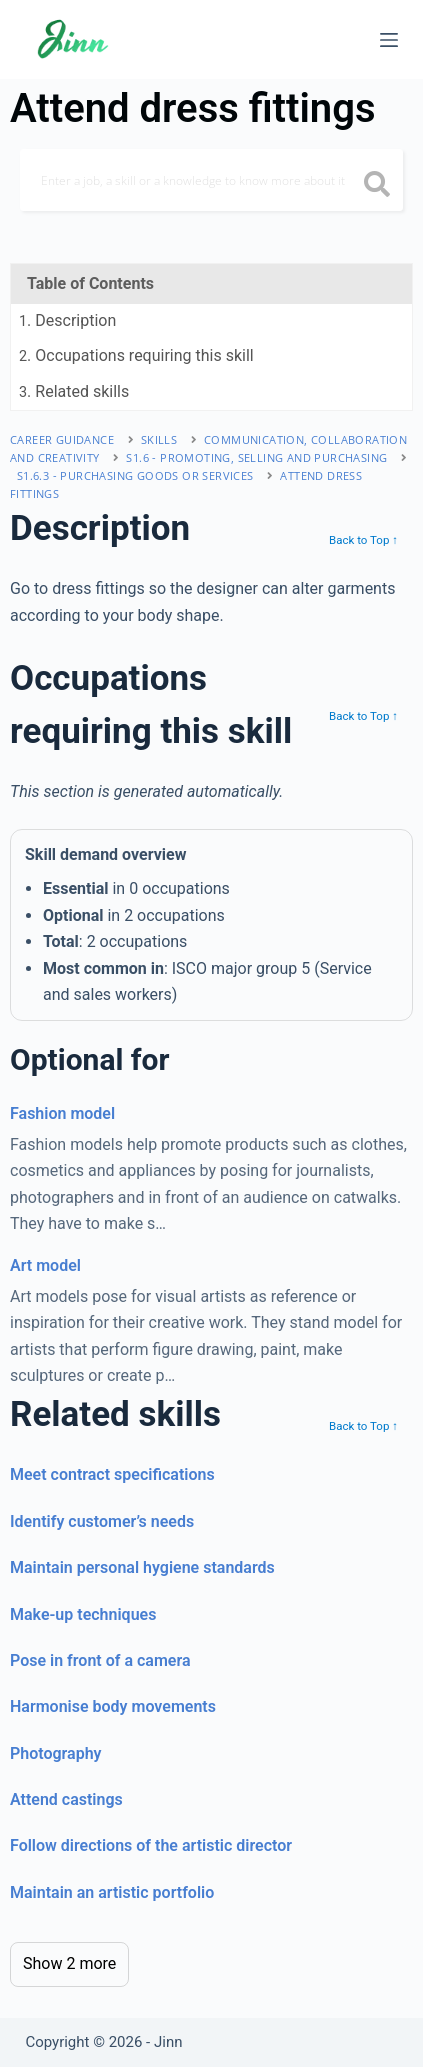 The width and height of the screenshot is (423, 2067). What do you see at coordinates (100, 1660) in the screenshot?
I see `Pose in front of a camera` at bounding box center [100, 1660].